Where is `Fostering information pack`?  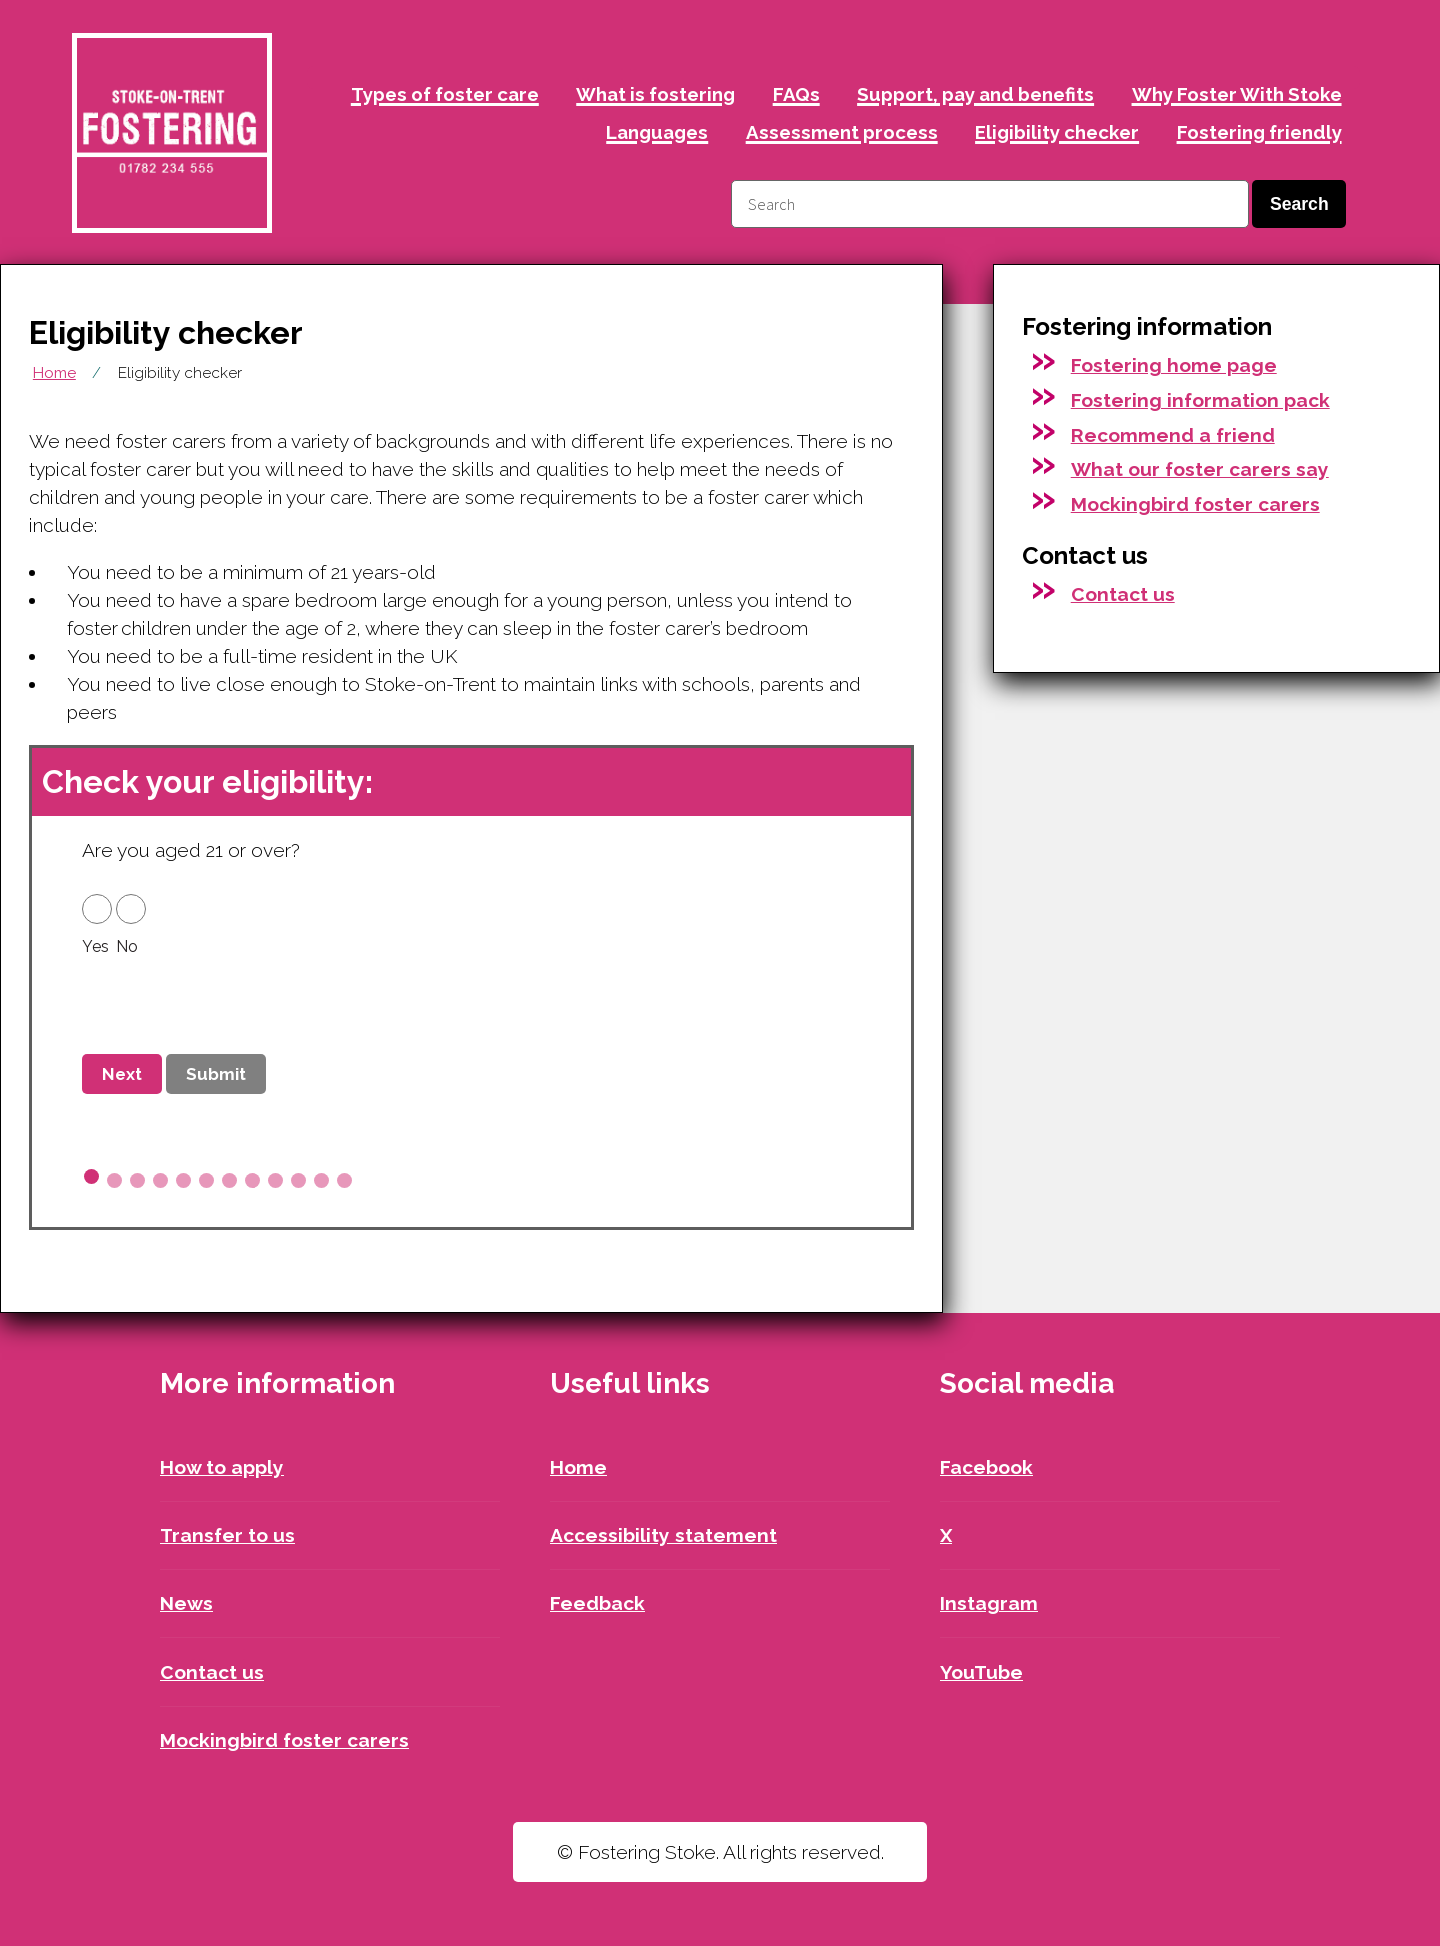
Fostering information pack is located at coordinates (1200, 400).